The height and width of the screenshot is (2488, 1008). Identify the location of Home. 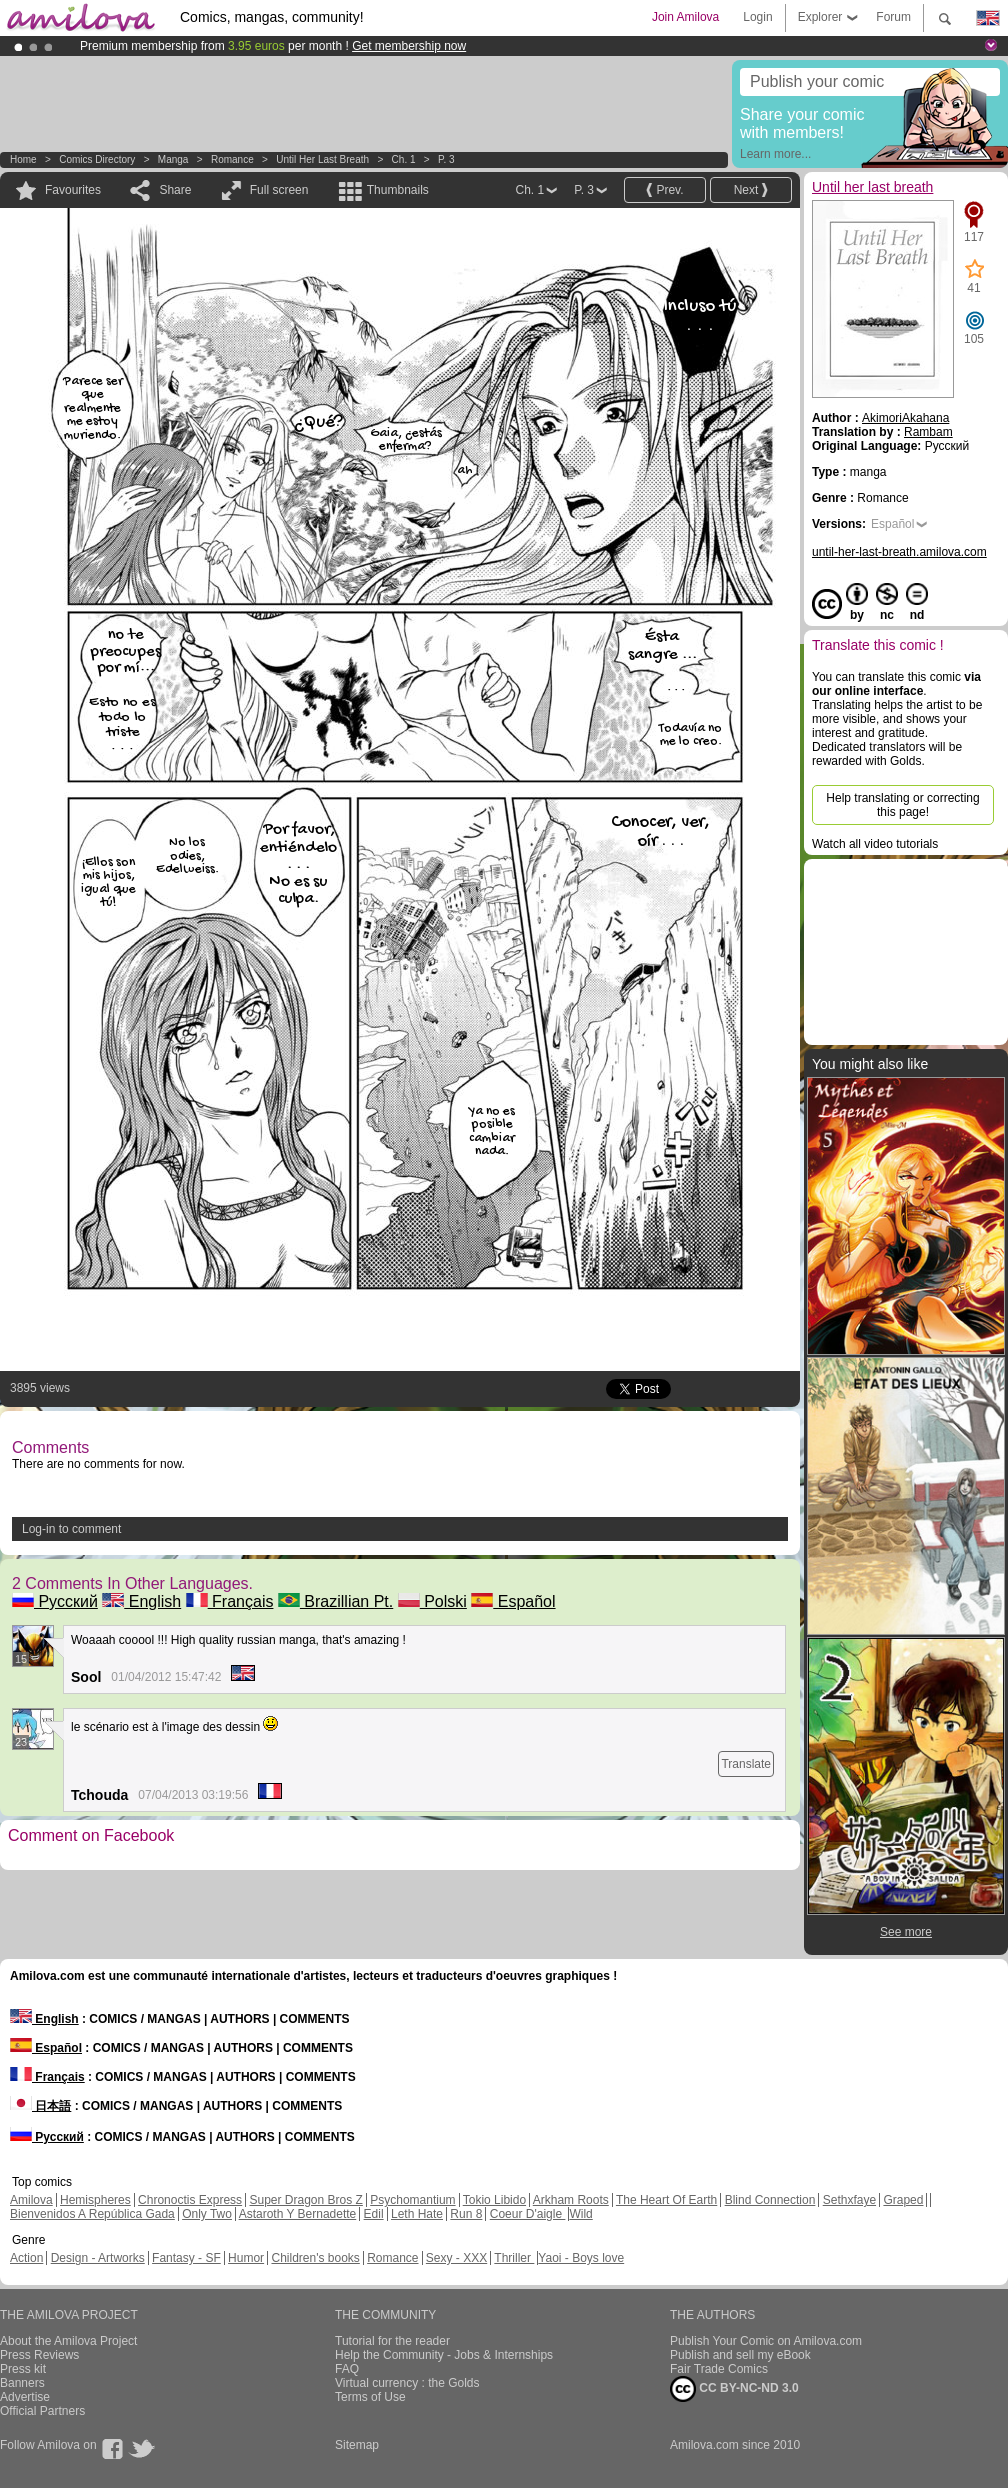
(23, 159).